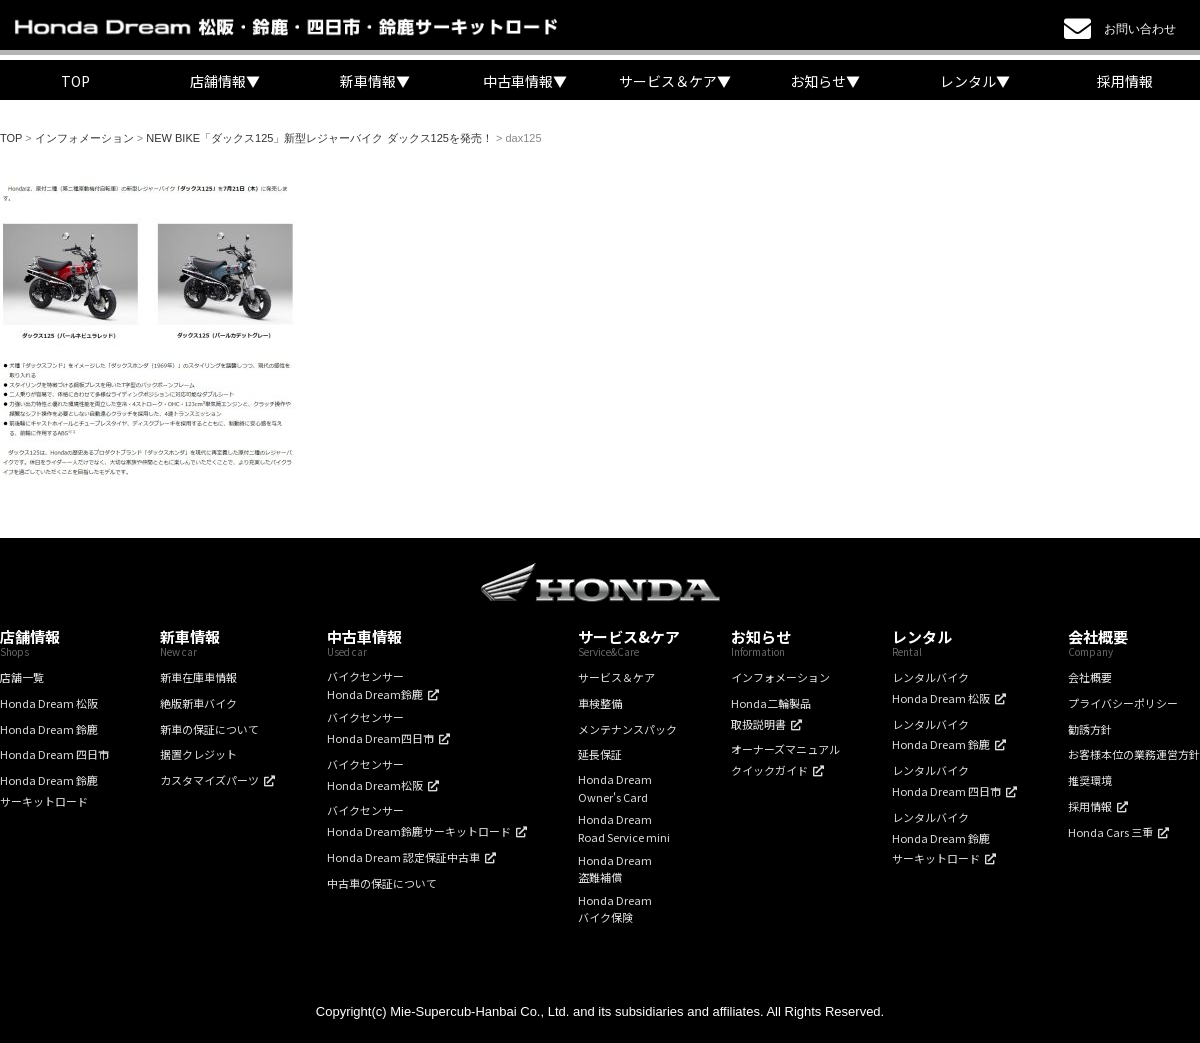 The width and height of the screenshot is (1200, 1043). I want to click on お客様本位の業務運営方針, so click(1134, 754).